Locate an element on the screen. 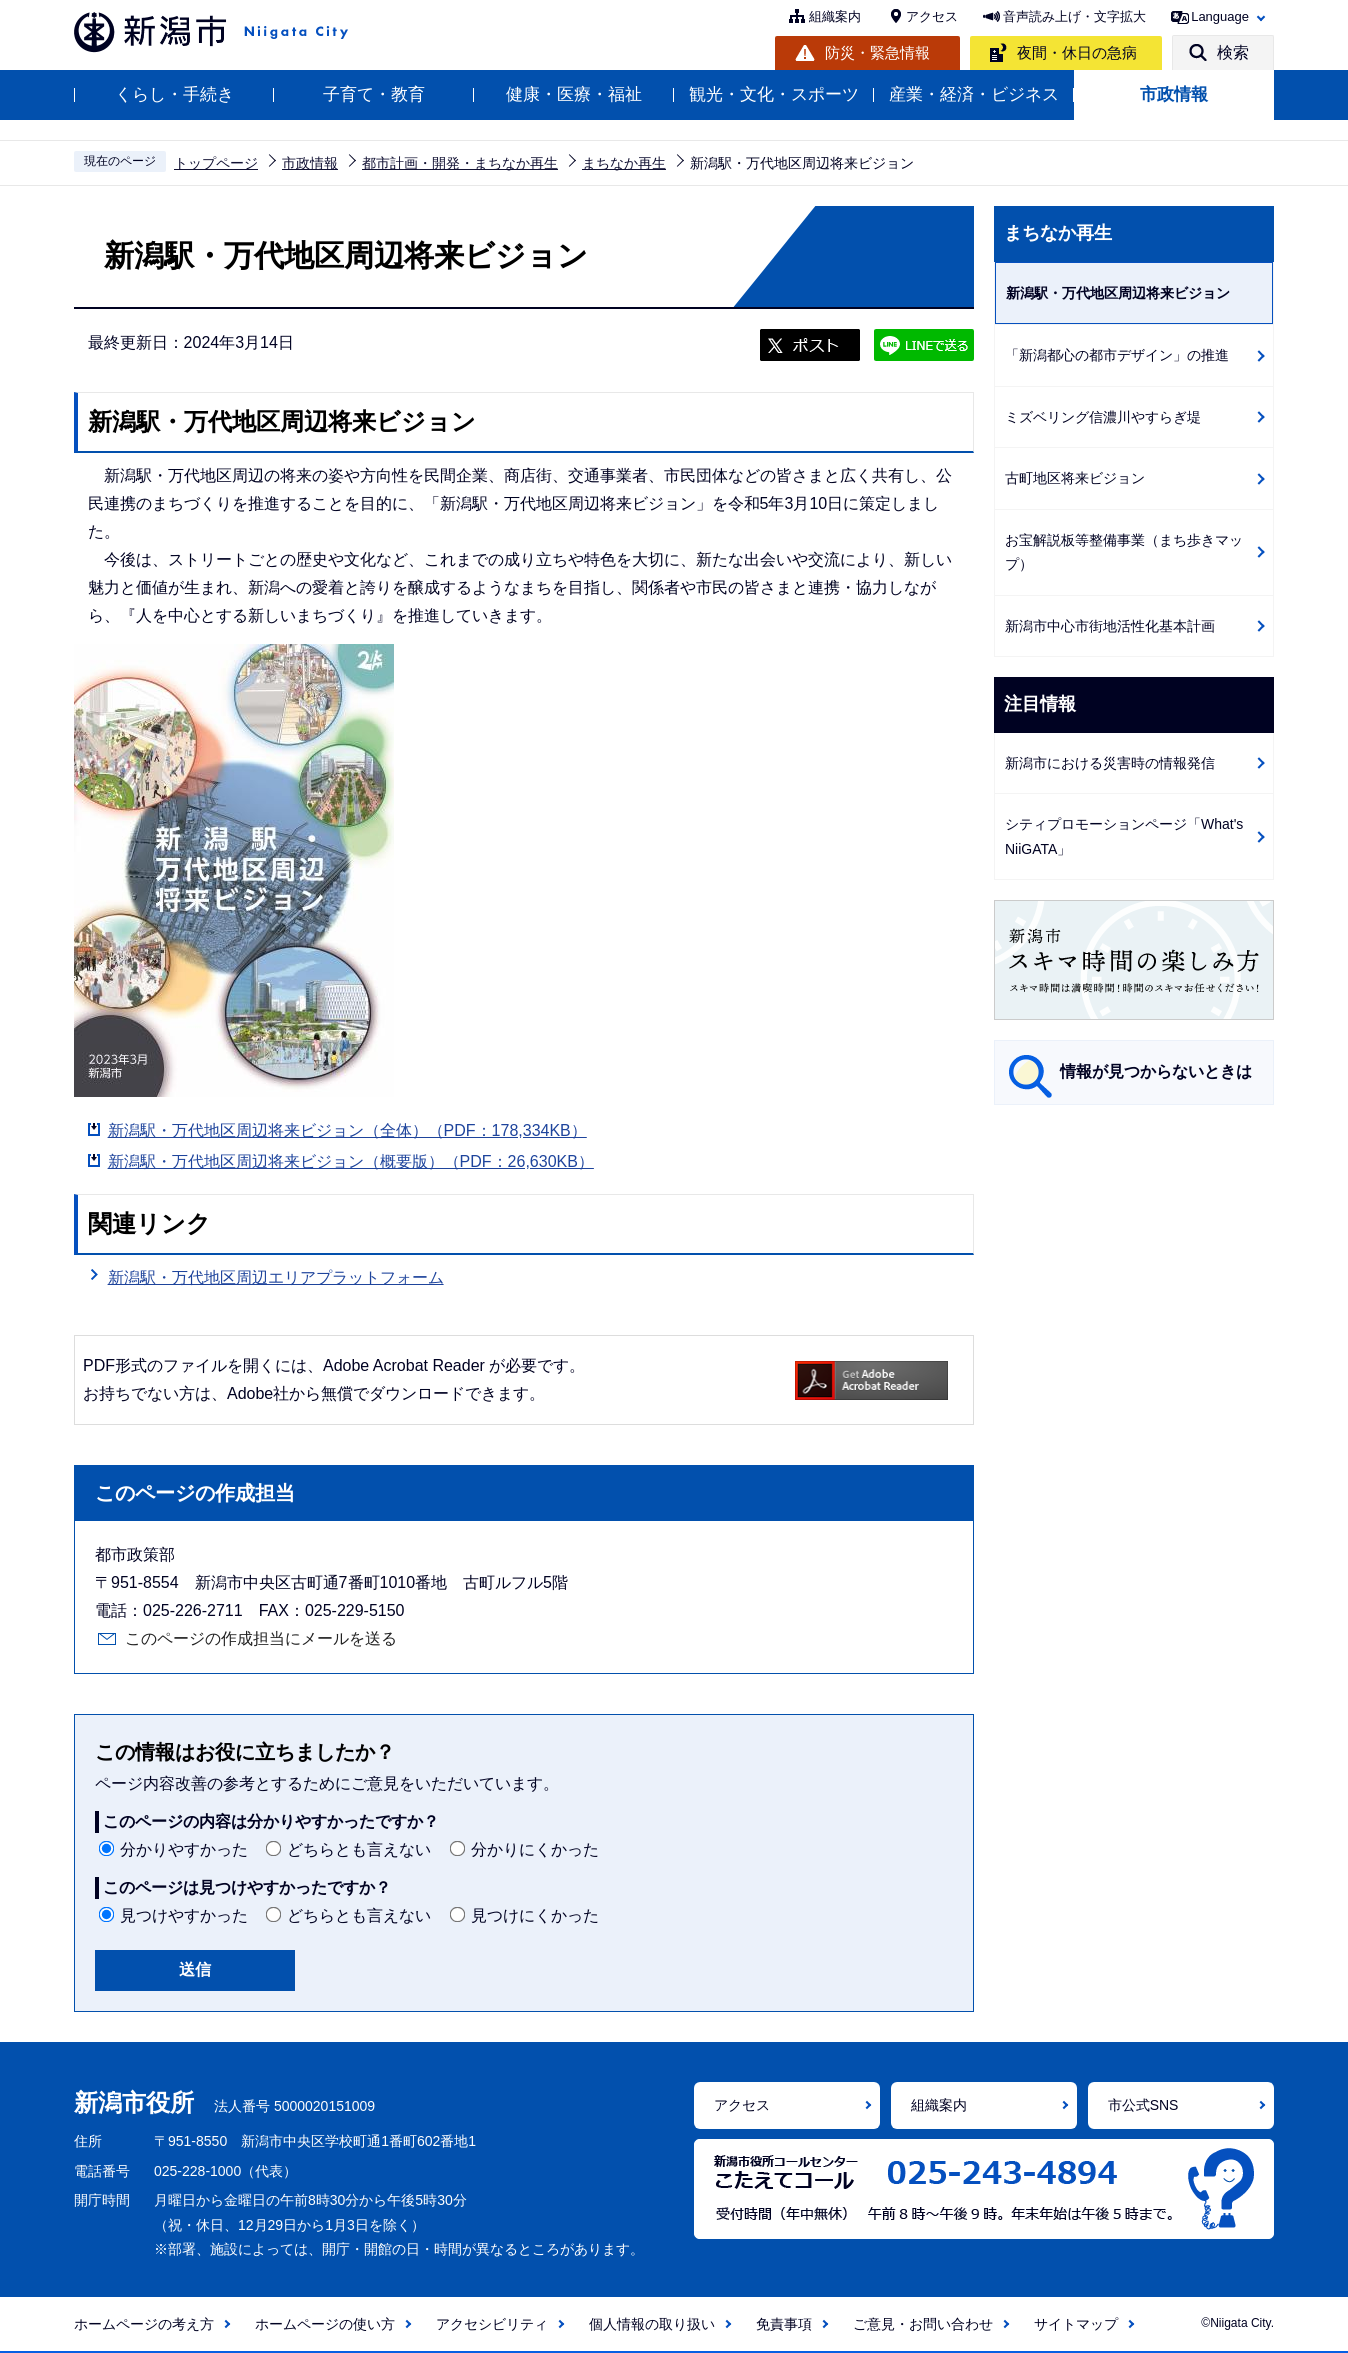  分かりにくかった is located at coordinates (535, 1849).